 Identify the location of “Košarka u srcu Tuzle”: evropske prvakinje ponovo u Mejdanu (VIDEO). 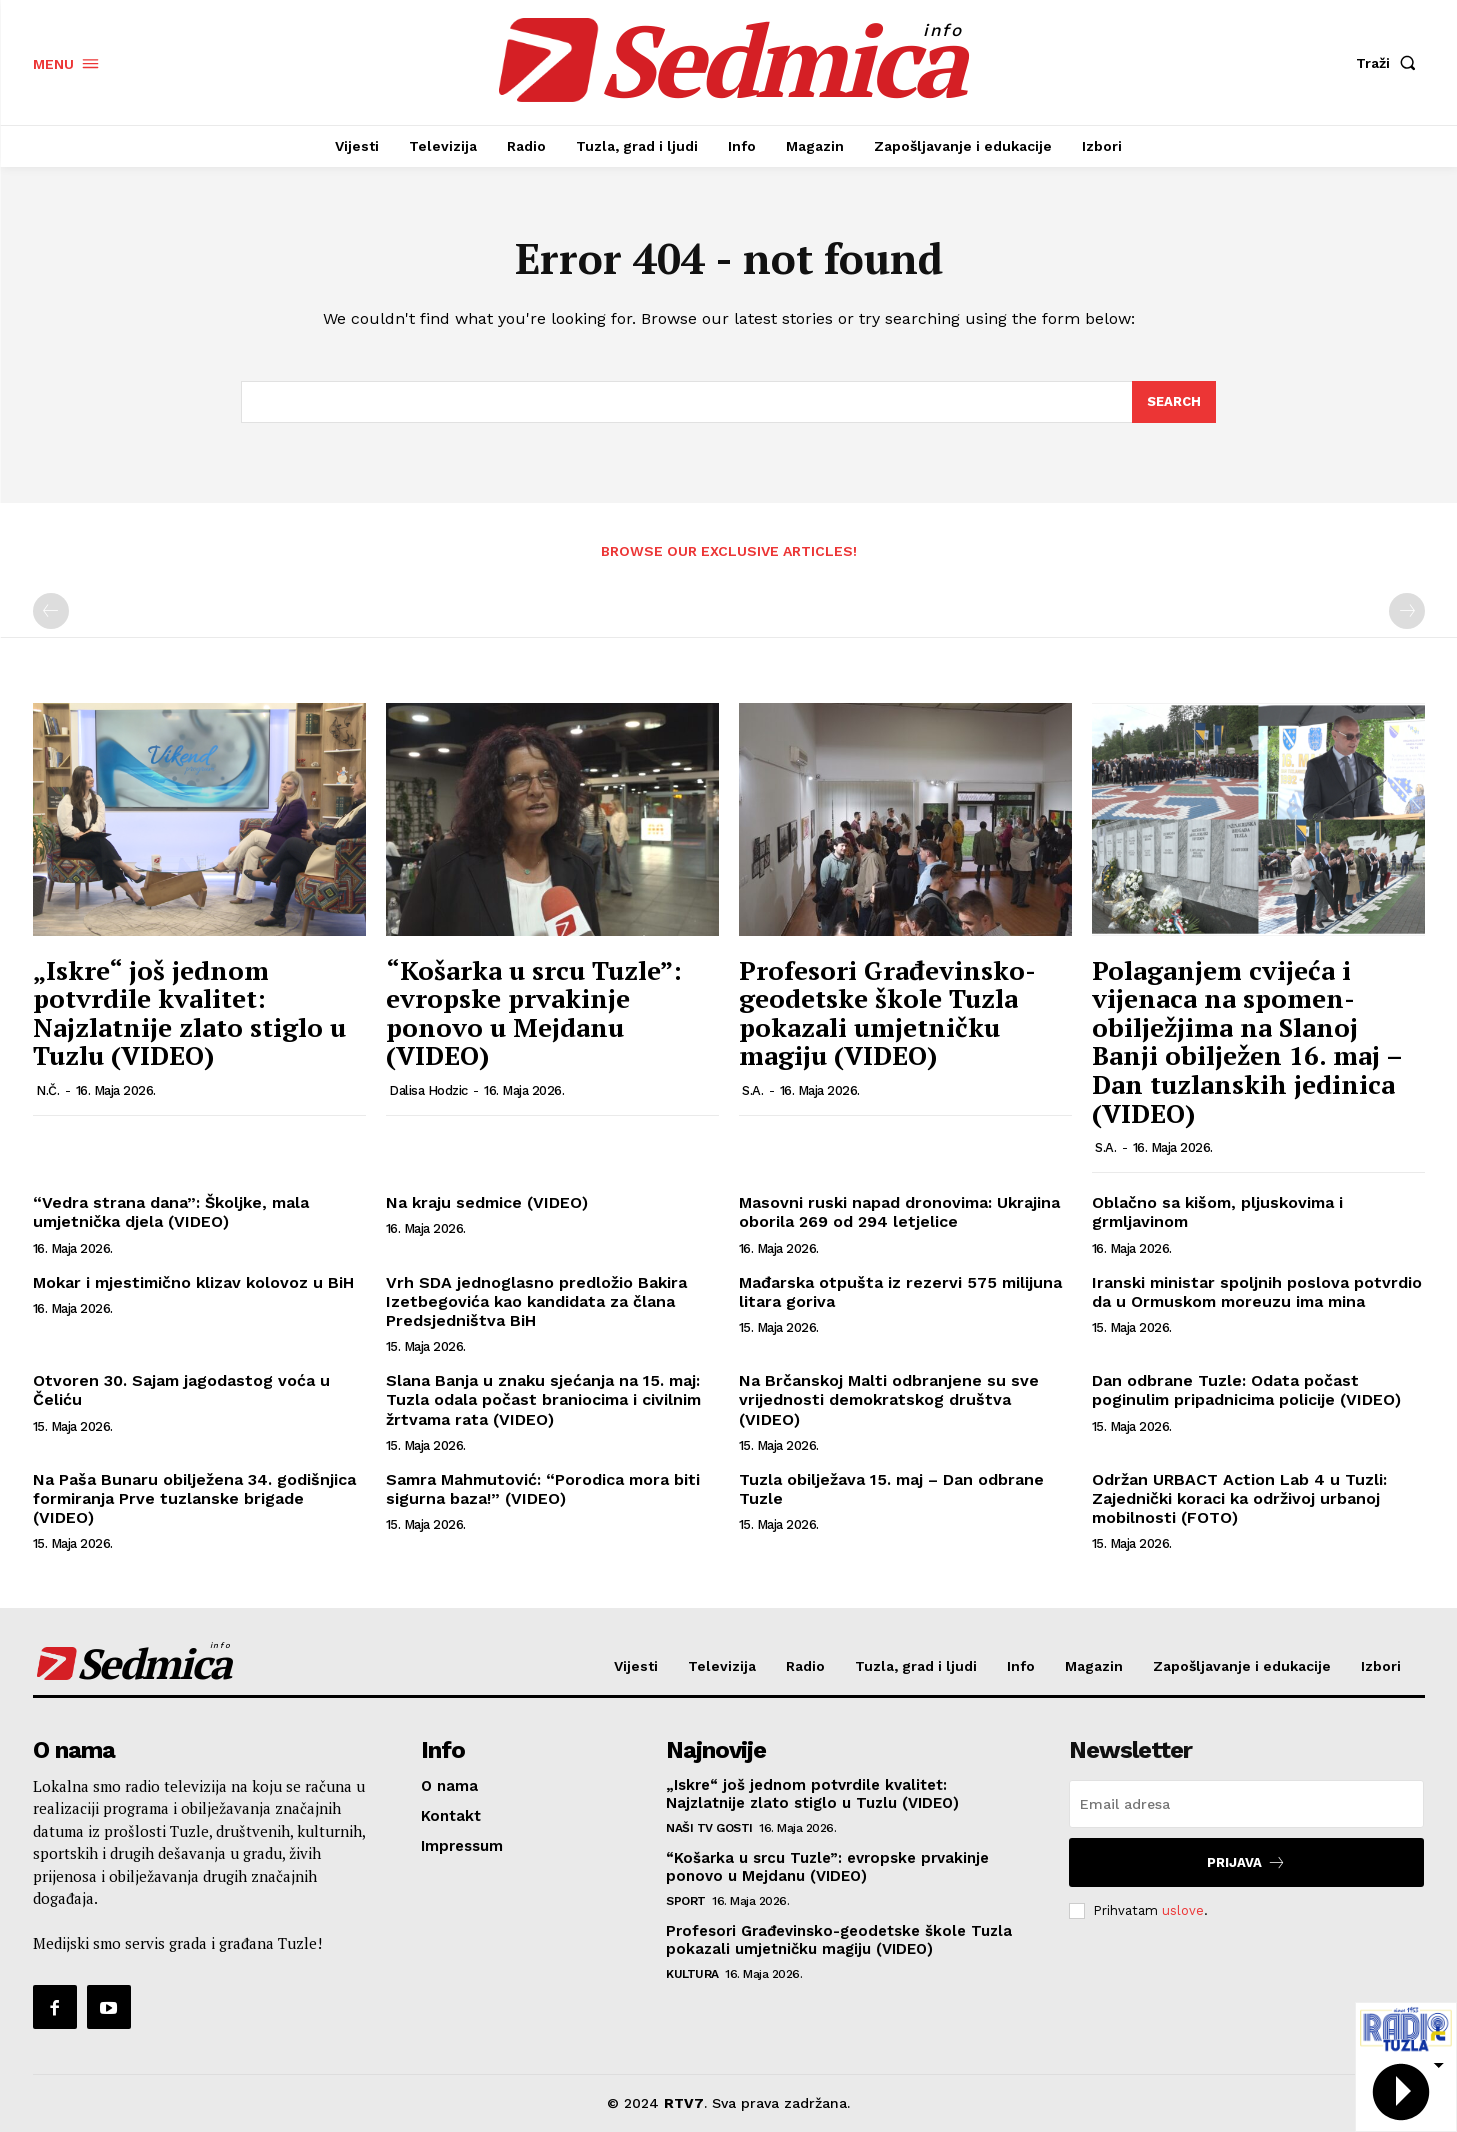
(534, 1013).